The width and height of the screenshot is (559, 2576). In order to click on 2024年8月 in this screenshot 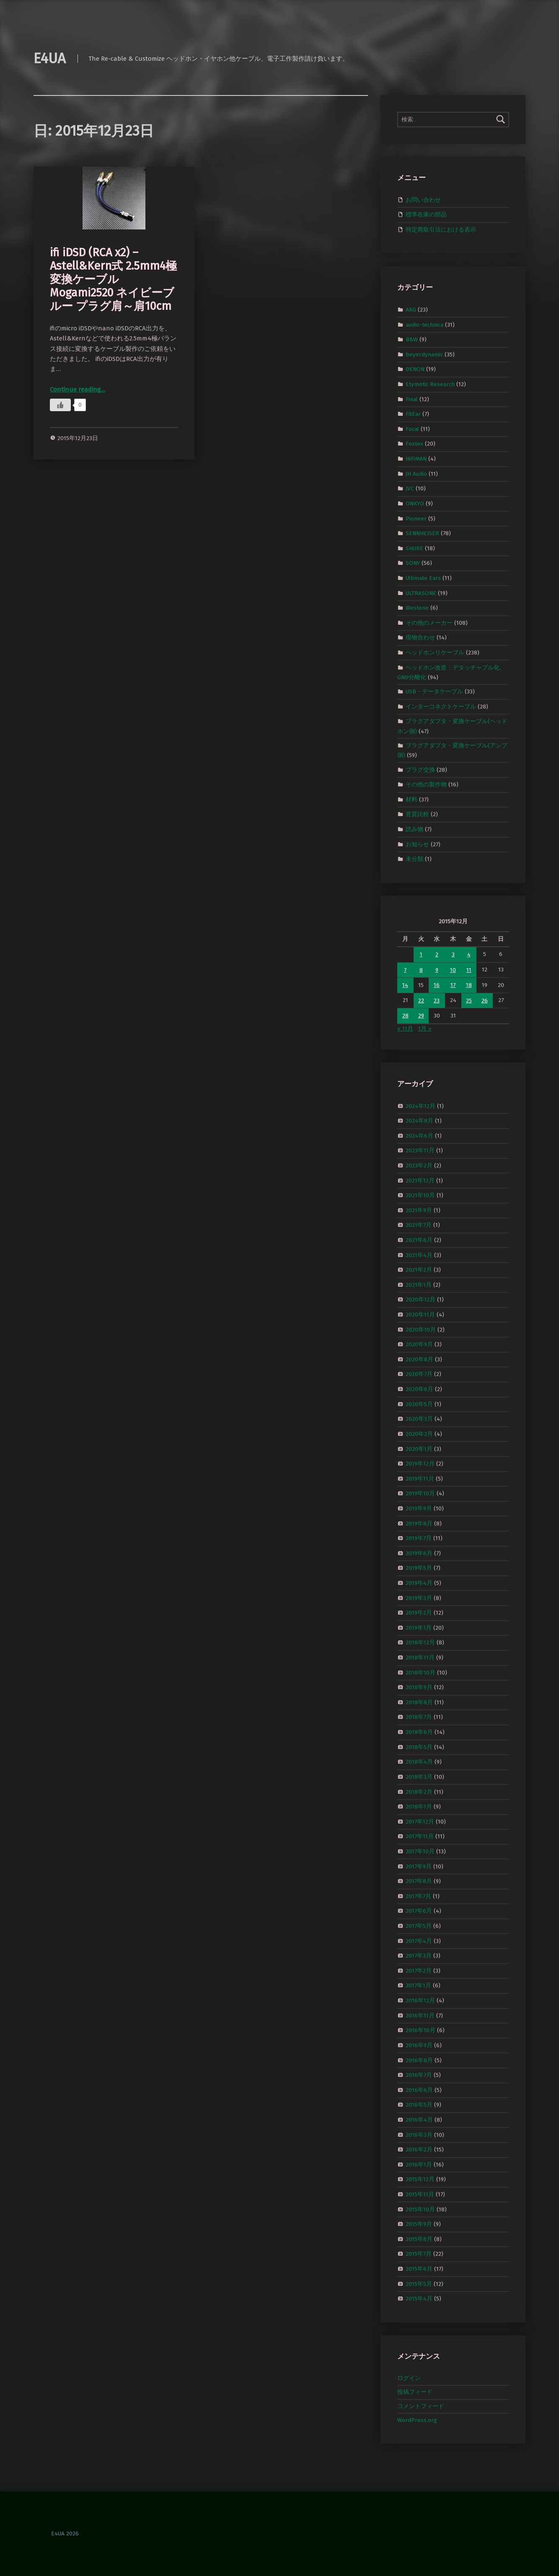, I will do `click(419, 1120)`.